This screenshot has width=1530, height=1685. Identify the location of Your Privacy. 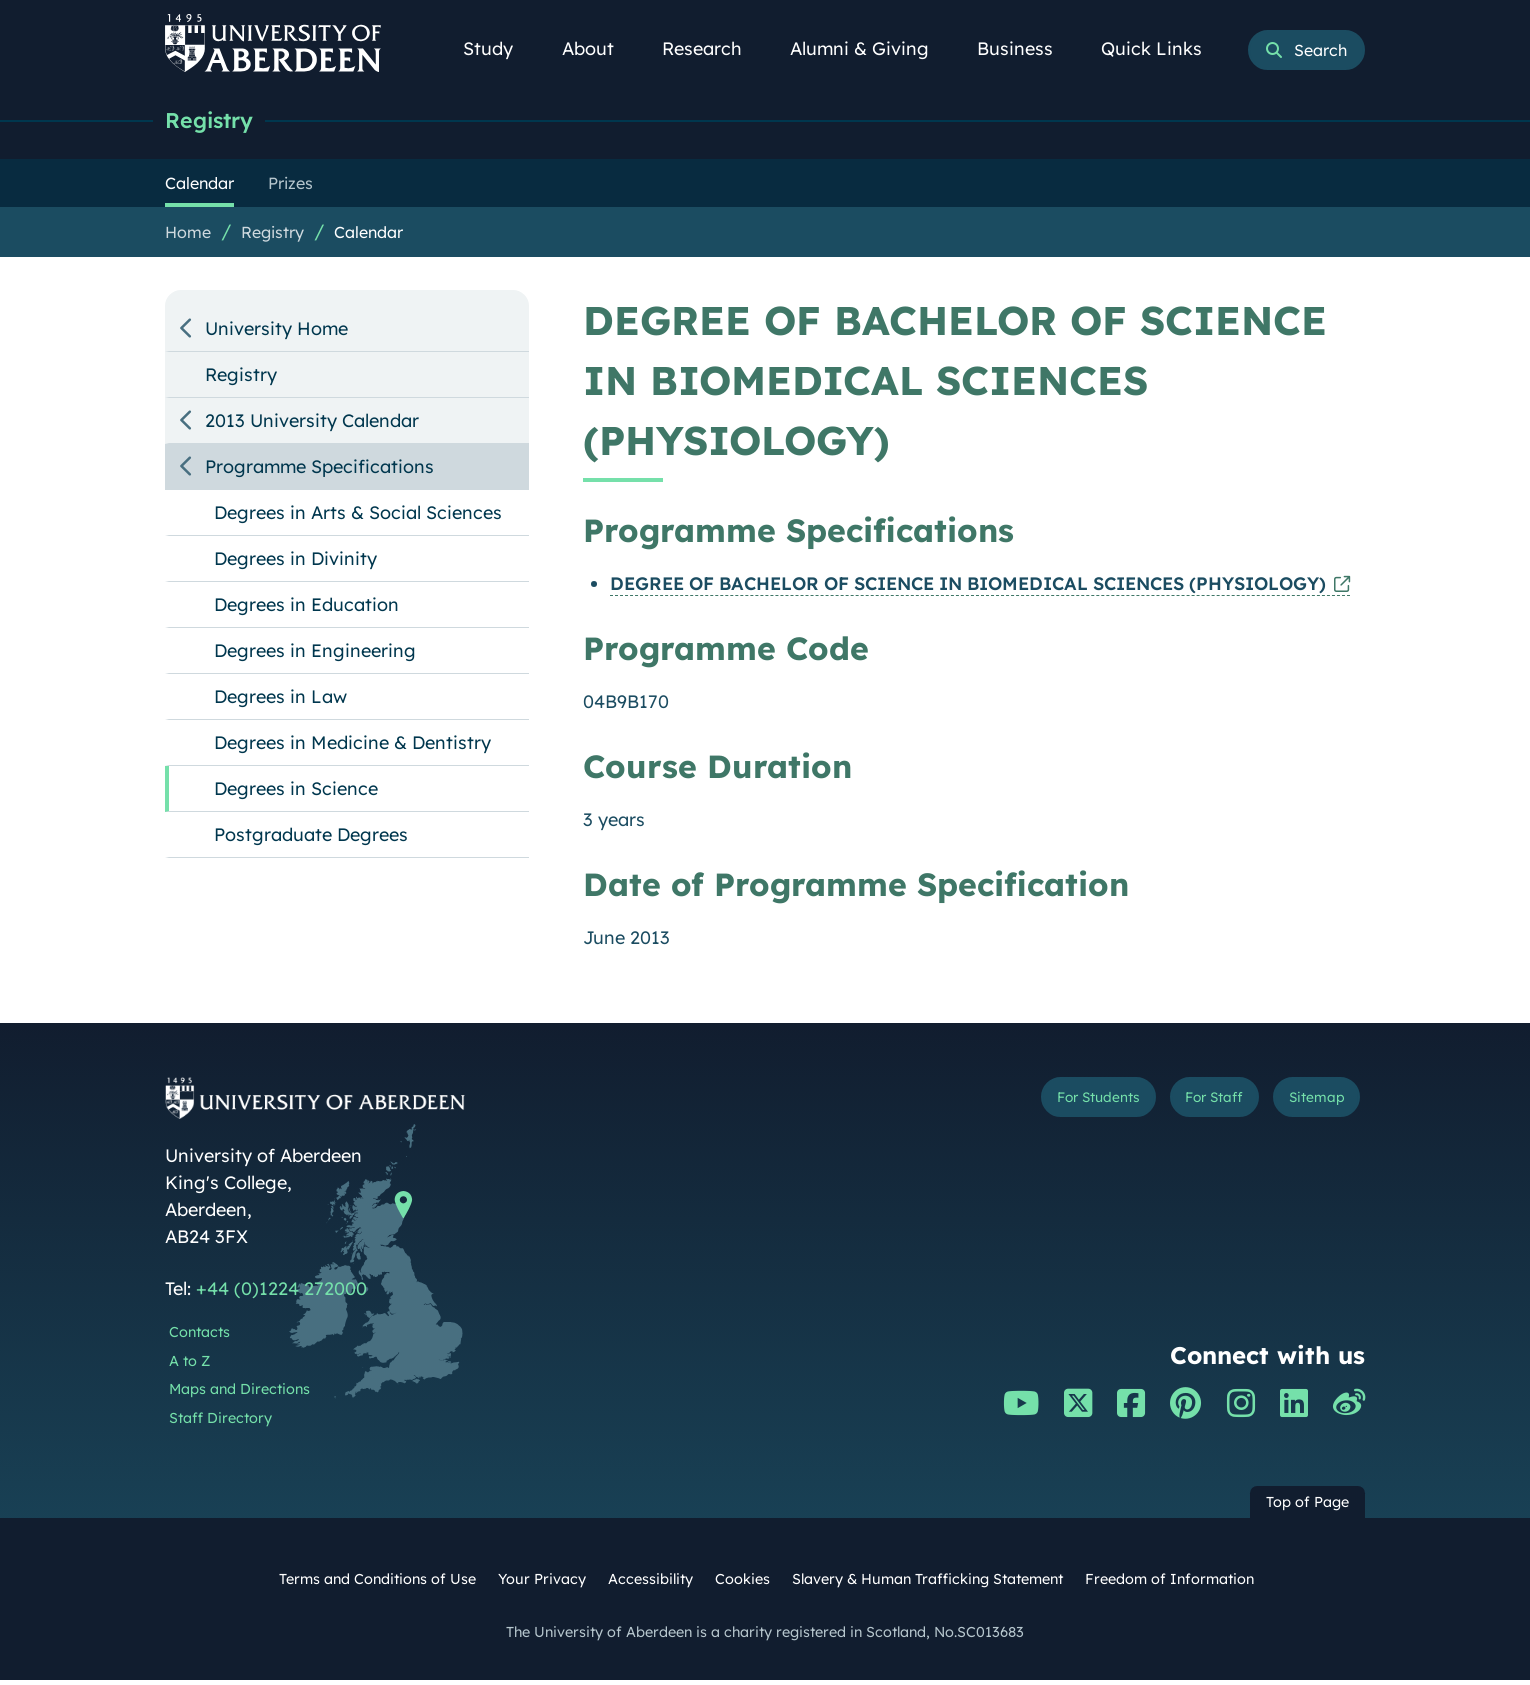
(542, 1584).